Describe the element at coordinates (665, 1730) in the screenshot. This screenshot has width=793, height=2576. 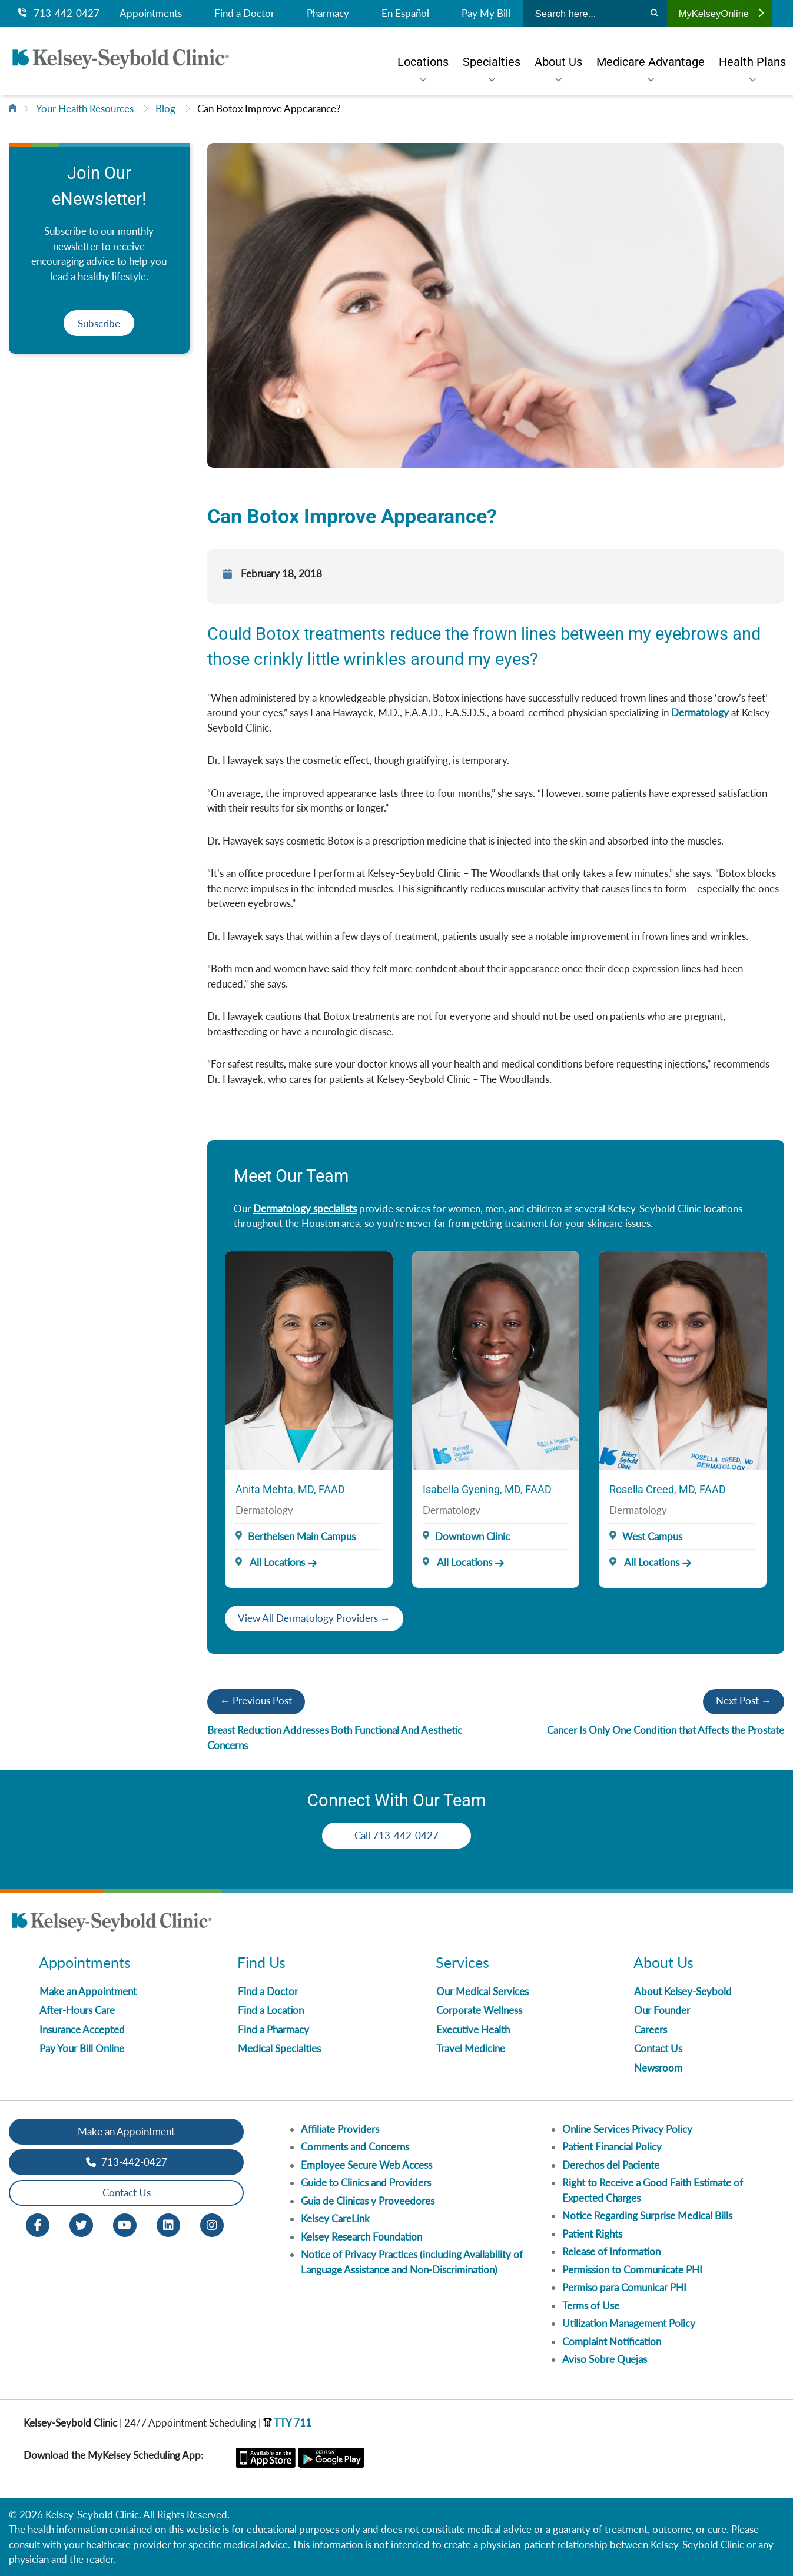
I see `Cancer Is Only One Condition that Affects the Prostate` at that location.